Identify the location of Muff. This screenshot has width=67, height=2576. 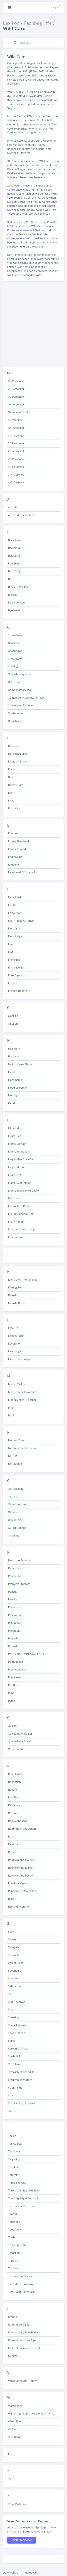
(11, 1407).